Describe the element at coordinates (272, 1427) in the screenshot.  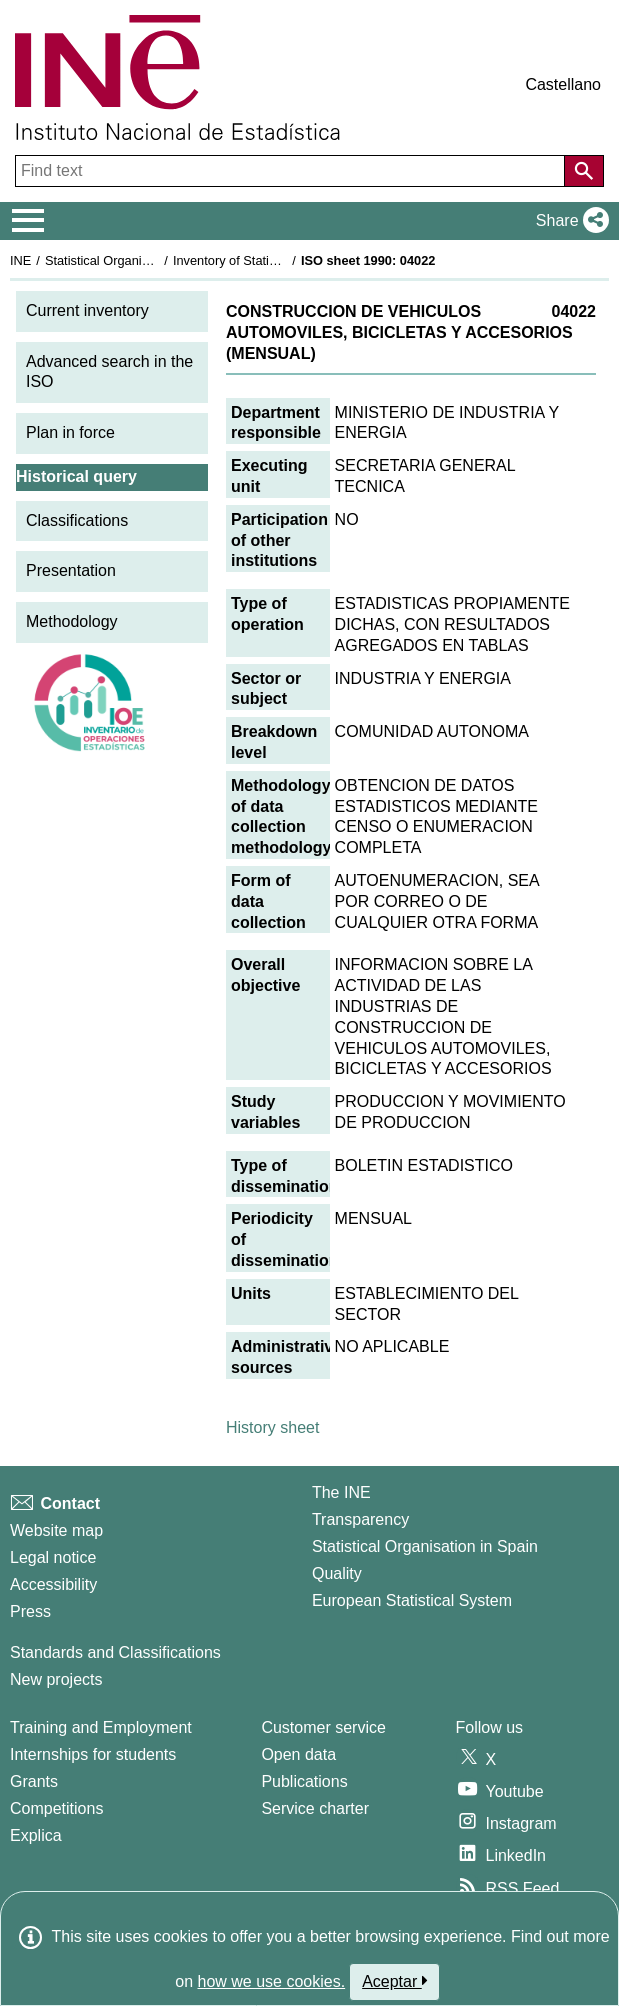
I see `History sheet` at that location.